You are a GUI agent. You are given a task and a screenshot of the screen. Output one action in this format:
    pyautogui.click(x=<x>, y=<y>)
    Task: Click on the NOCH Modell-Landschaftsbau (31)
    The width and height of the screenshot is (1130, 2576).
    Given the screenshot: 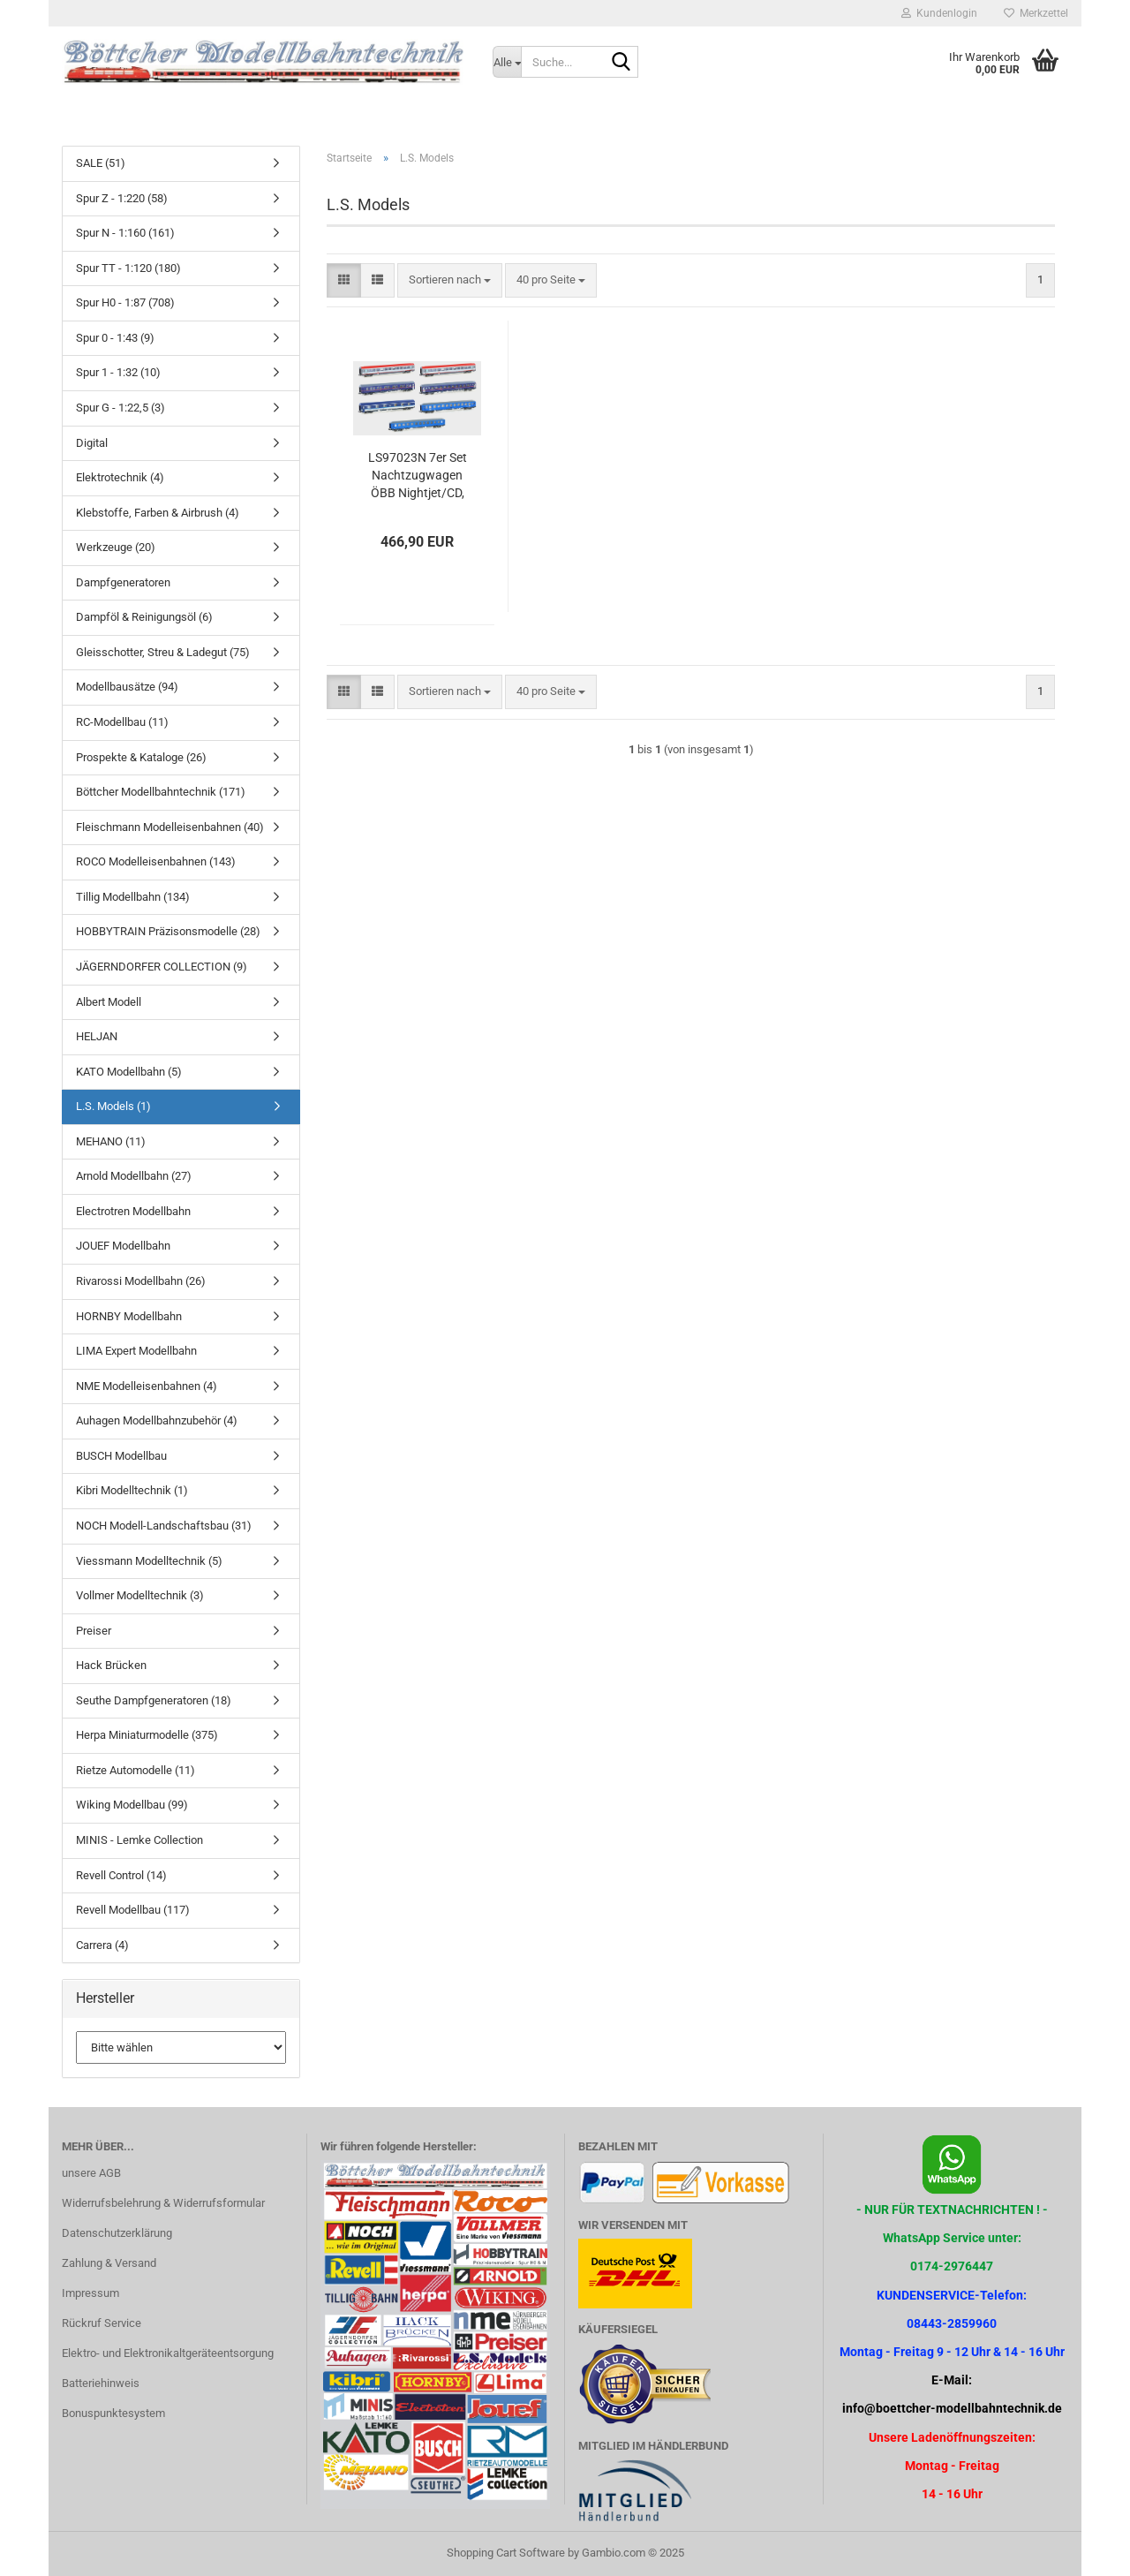 What is the action you would take?
    pyautogui.click(x=164, y=1525)
    